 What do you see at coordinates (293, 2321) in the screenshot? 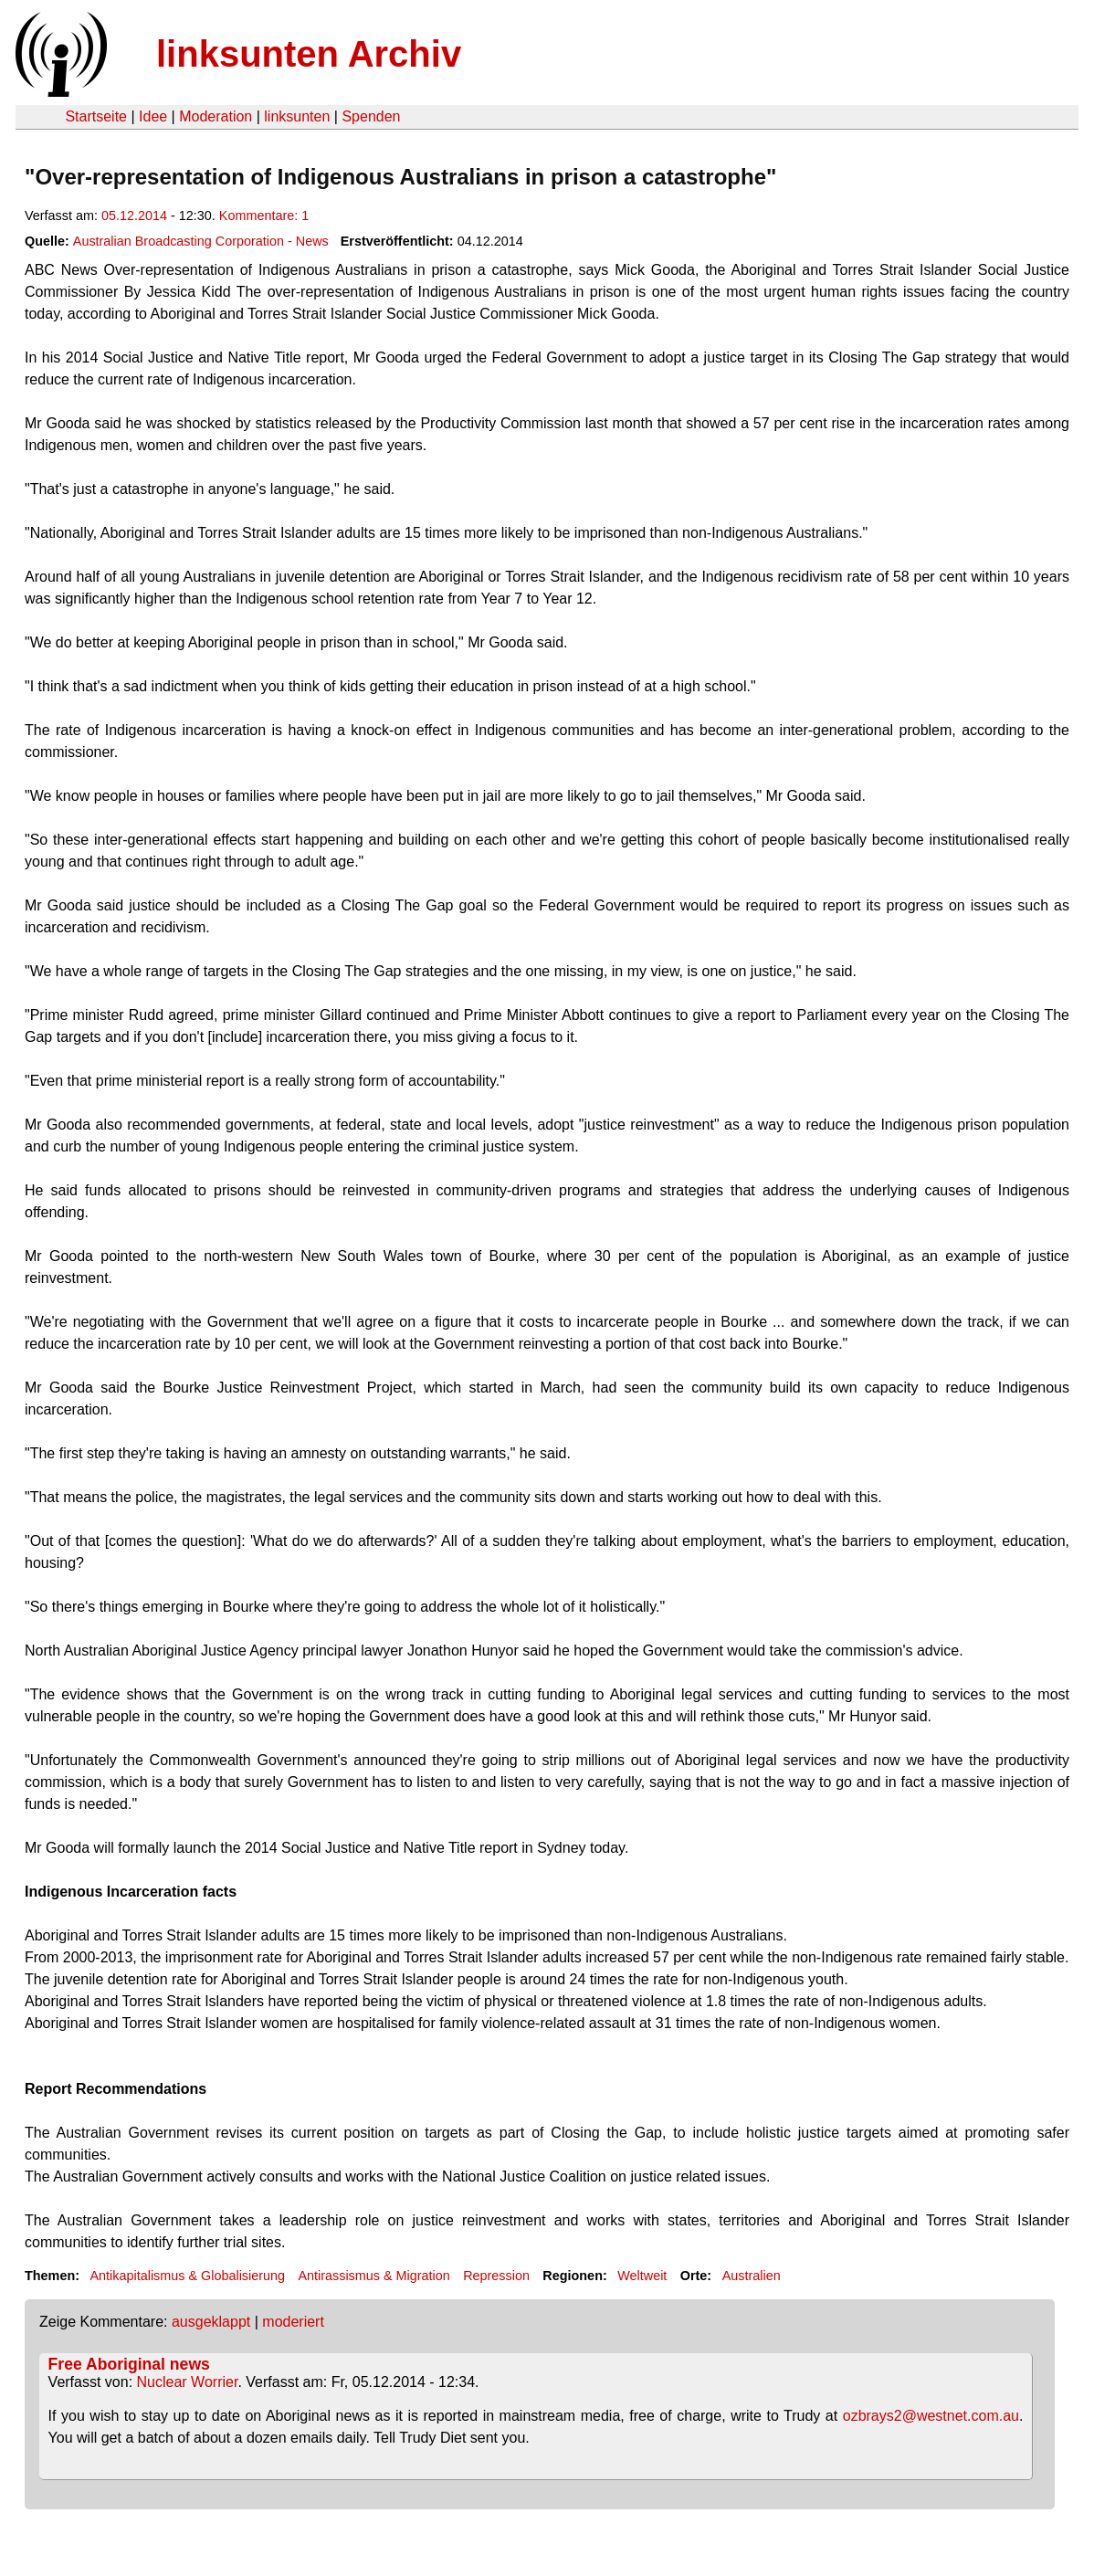
I see `moderiert` at bounding box center [293, 2321].